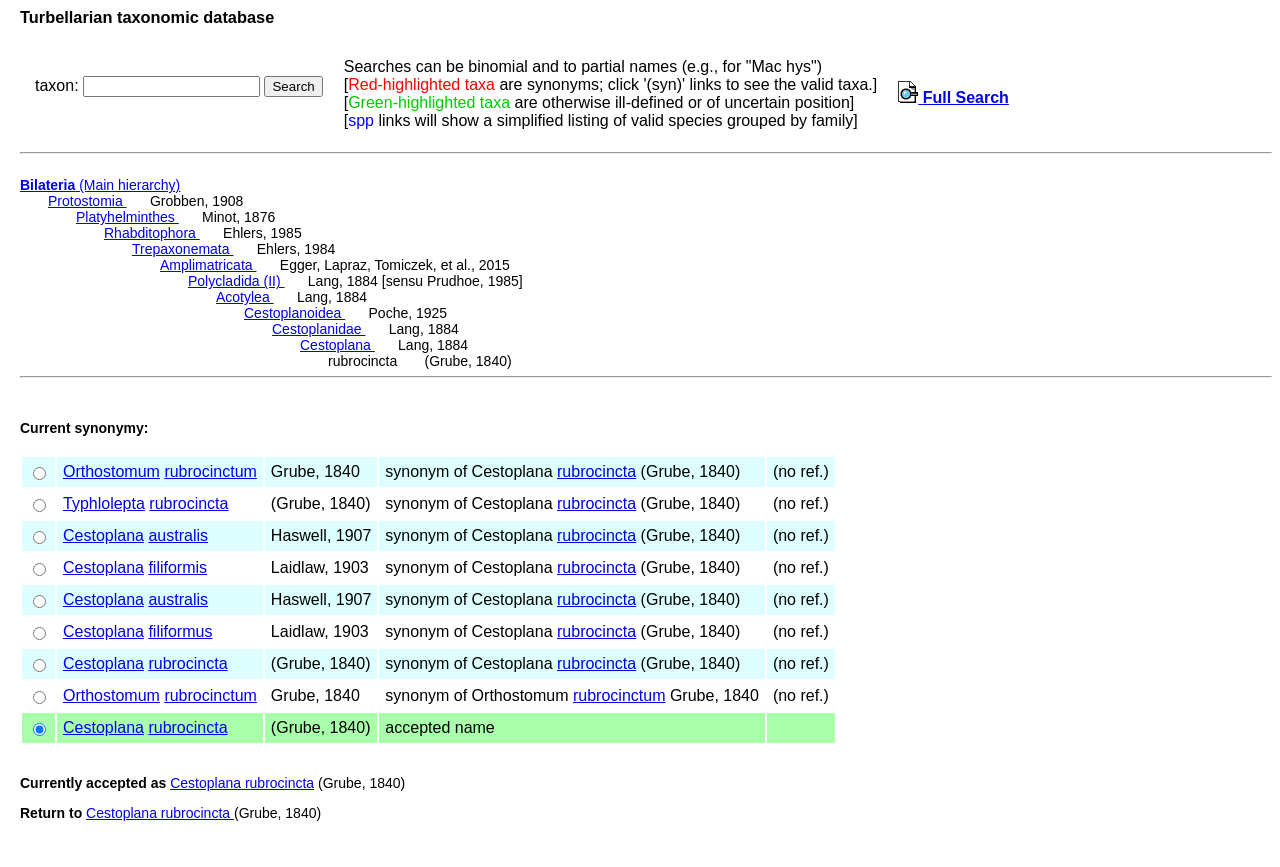 The width and height of the screenshot is (1280, 867). What do you see at coordinates (87, 201) in the screenshot?
I see `Protostomia` at bounding box center [87, 201].